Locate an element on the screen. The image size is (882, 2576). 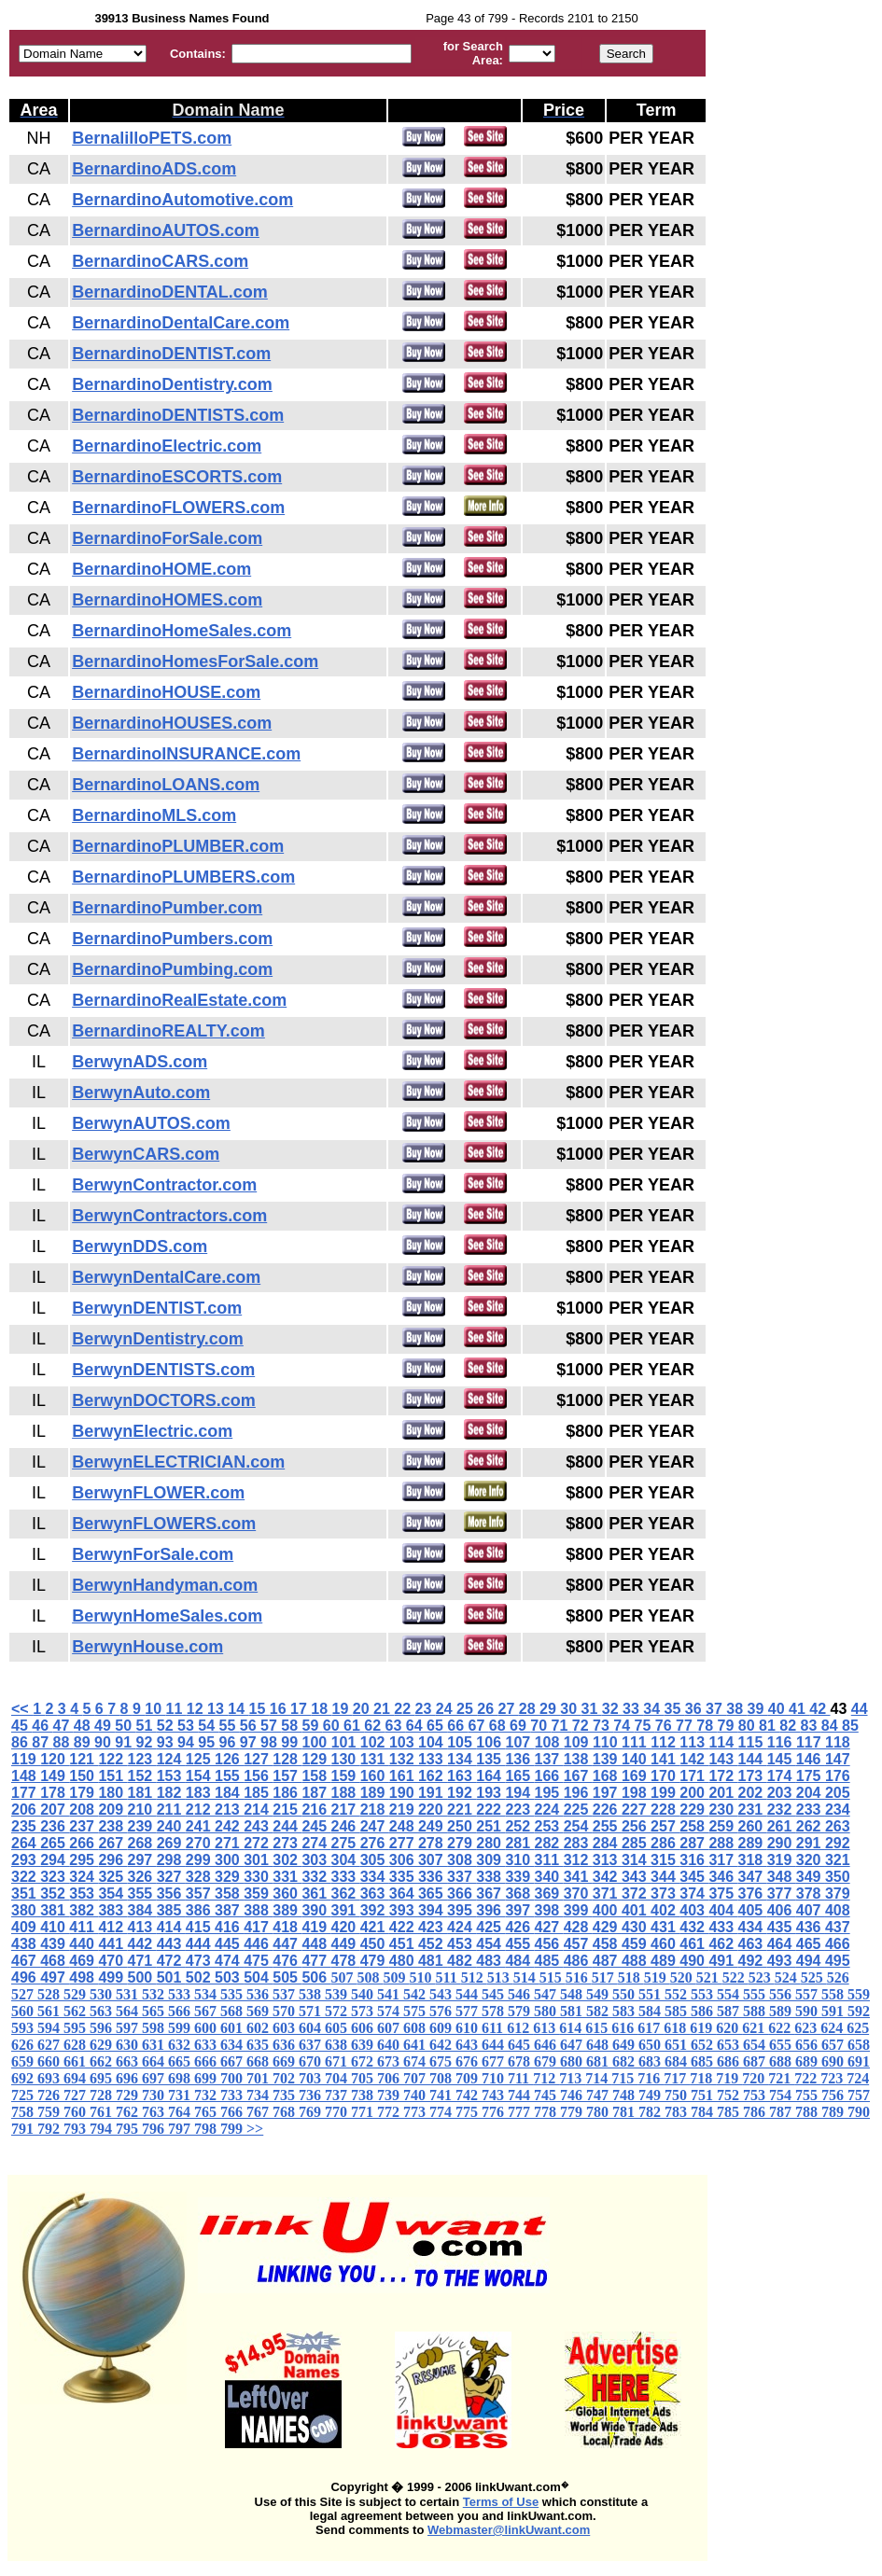
319 is located at coordinates (781, 1860).